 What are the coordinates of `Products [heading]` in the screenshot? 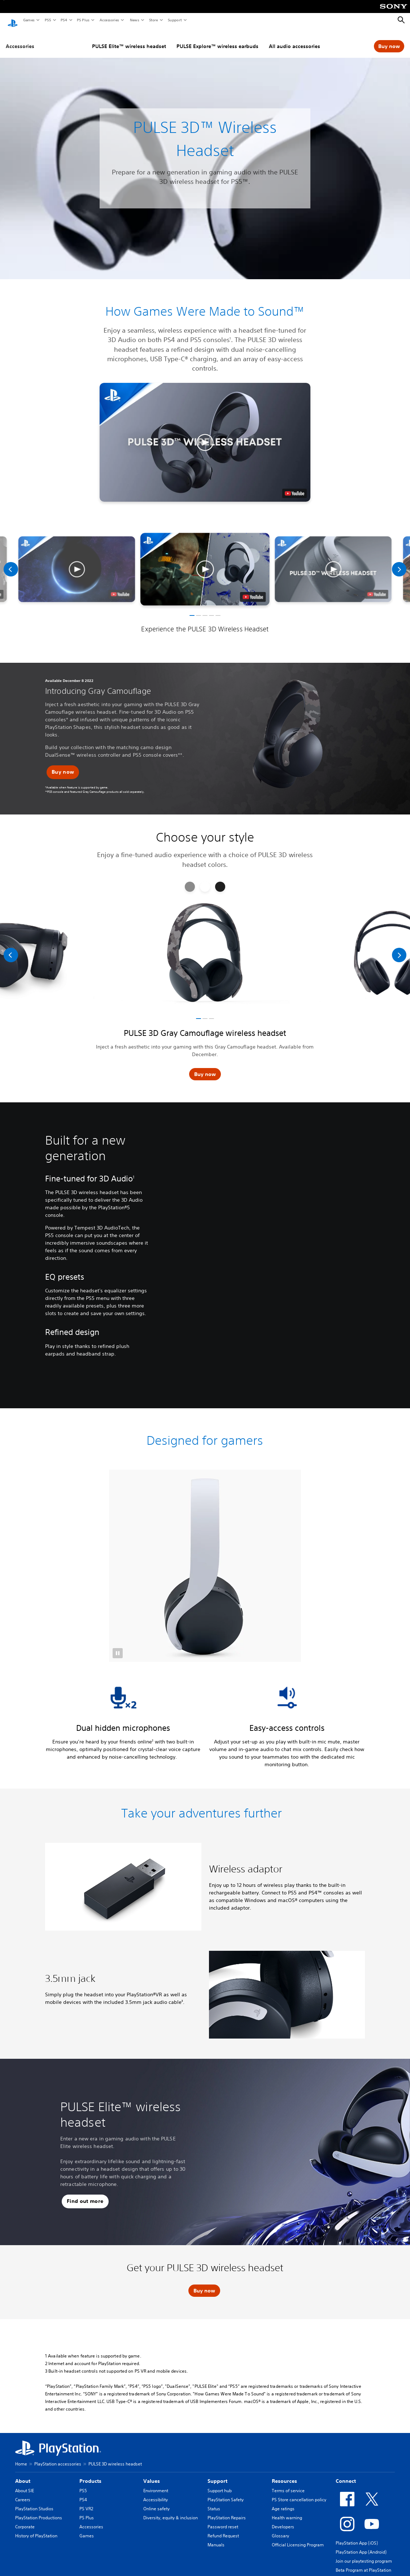 It's located at (90, 2474).